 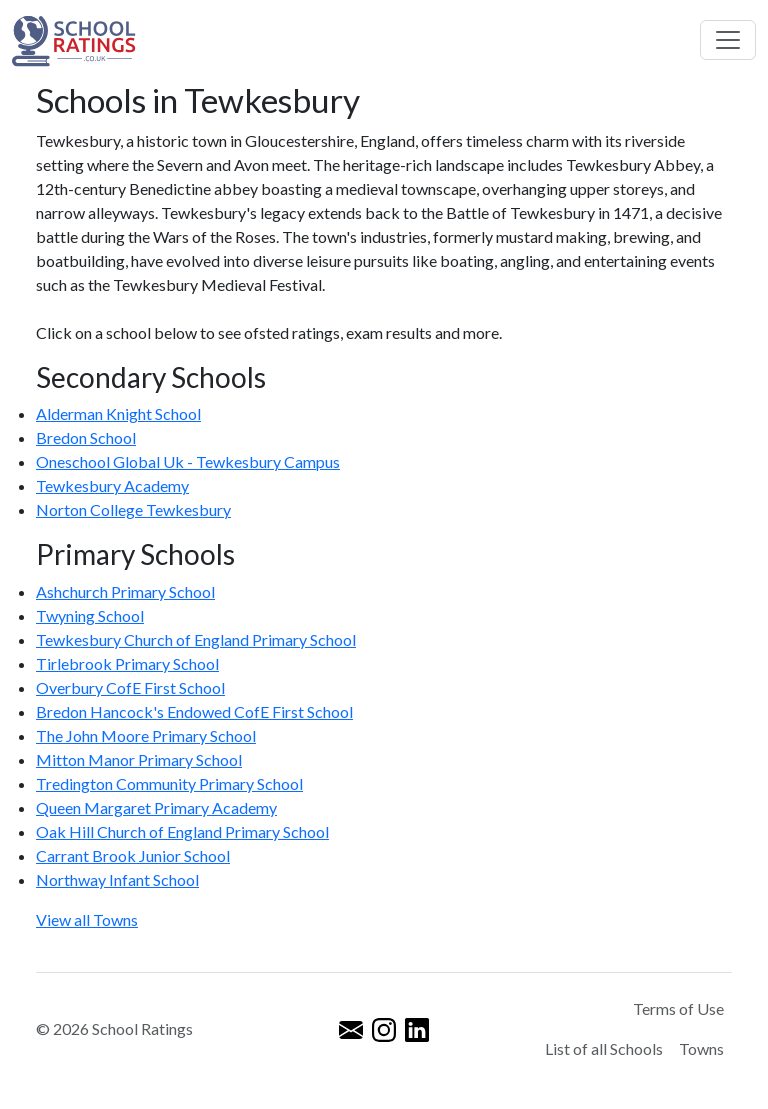 I want to click on Tewkesbury Academy, so click(x=112, y=485).